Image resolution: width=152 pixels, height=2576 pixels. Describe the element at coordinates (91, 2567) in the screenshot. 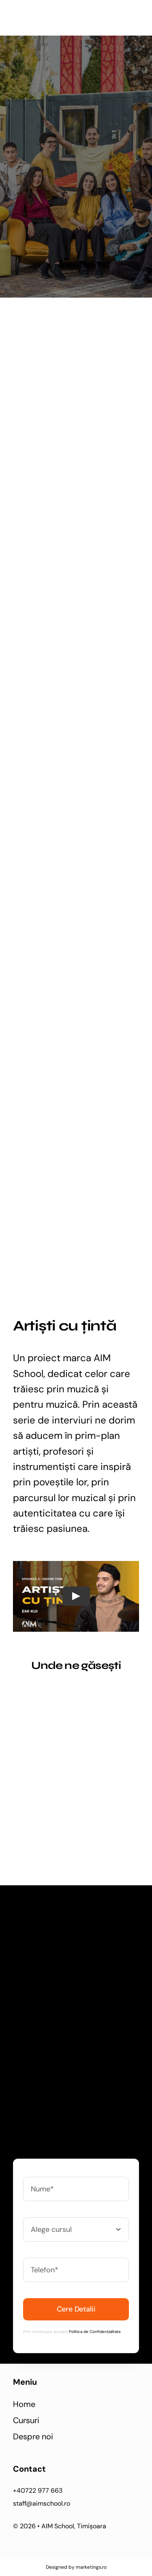

I see `marketings.ro` at that location.